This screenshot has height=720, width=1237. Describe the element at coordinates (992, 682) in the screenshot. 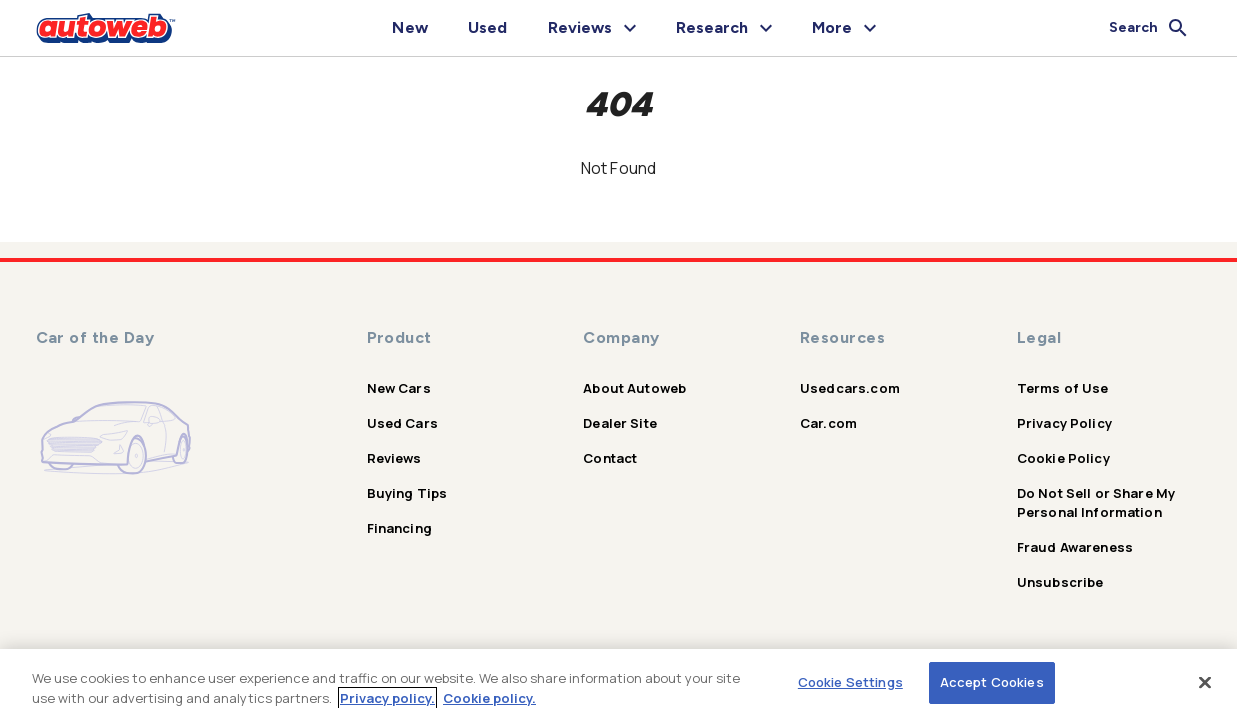

I see `Accept Cookies` at that location.